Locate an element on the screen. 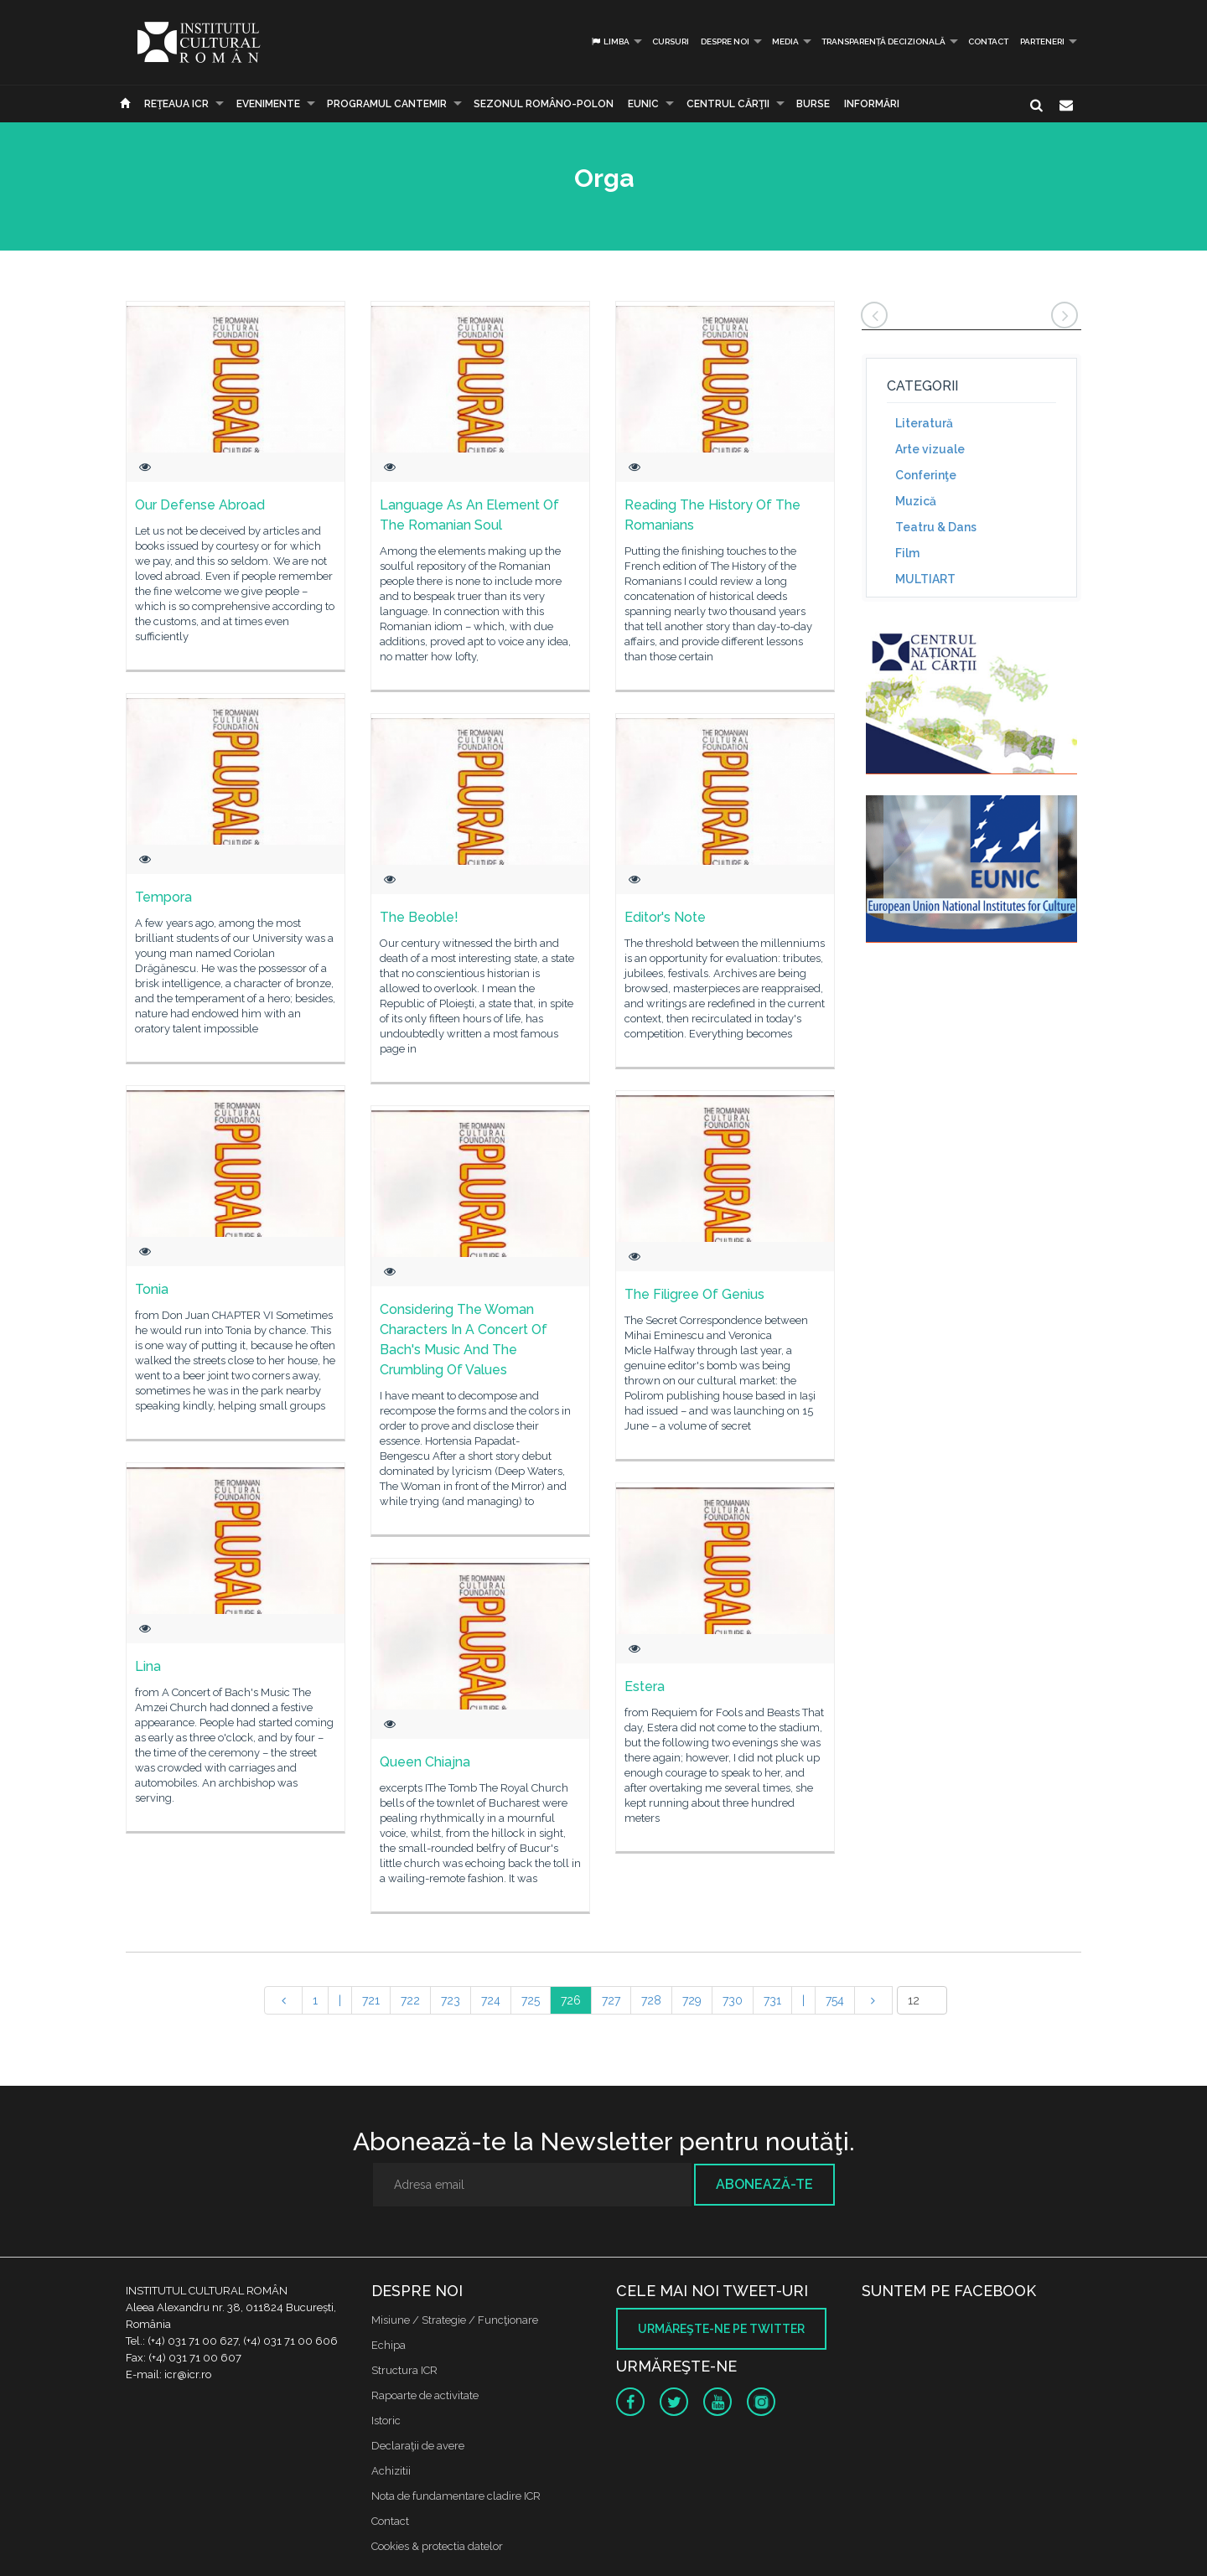 This screenshot has width=1207, height=2576. Nota de fundamentare cladire ICR is located at coordinates (456, 2496).